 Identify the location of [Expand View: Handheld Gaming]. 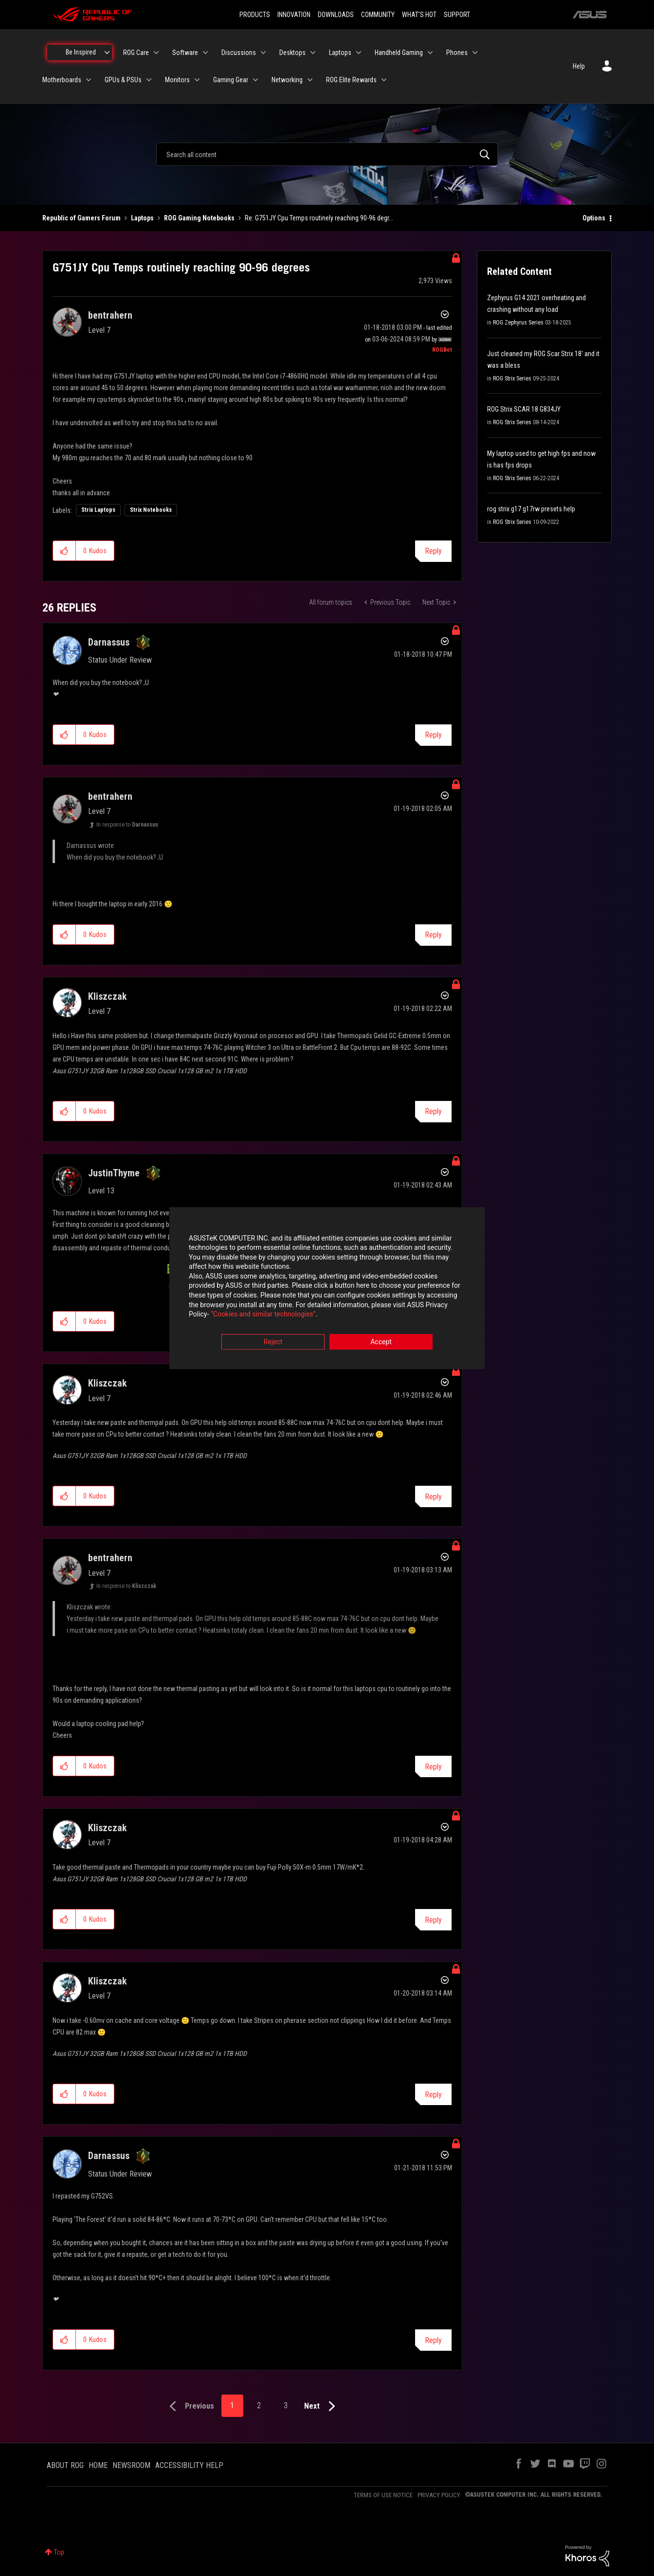
(430, 52).